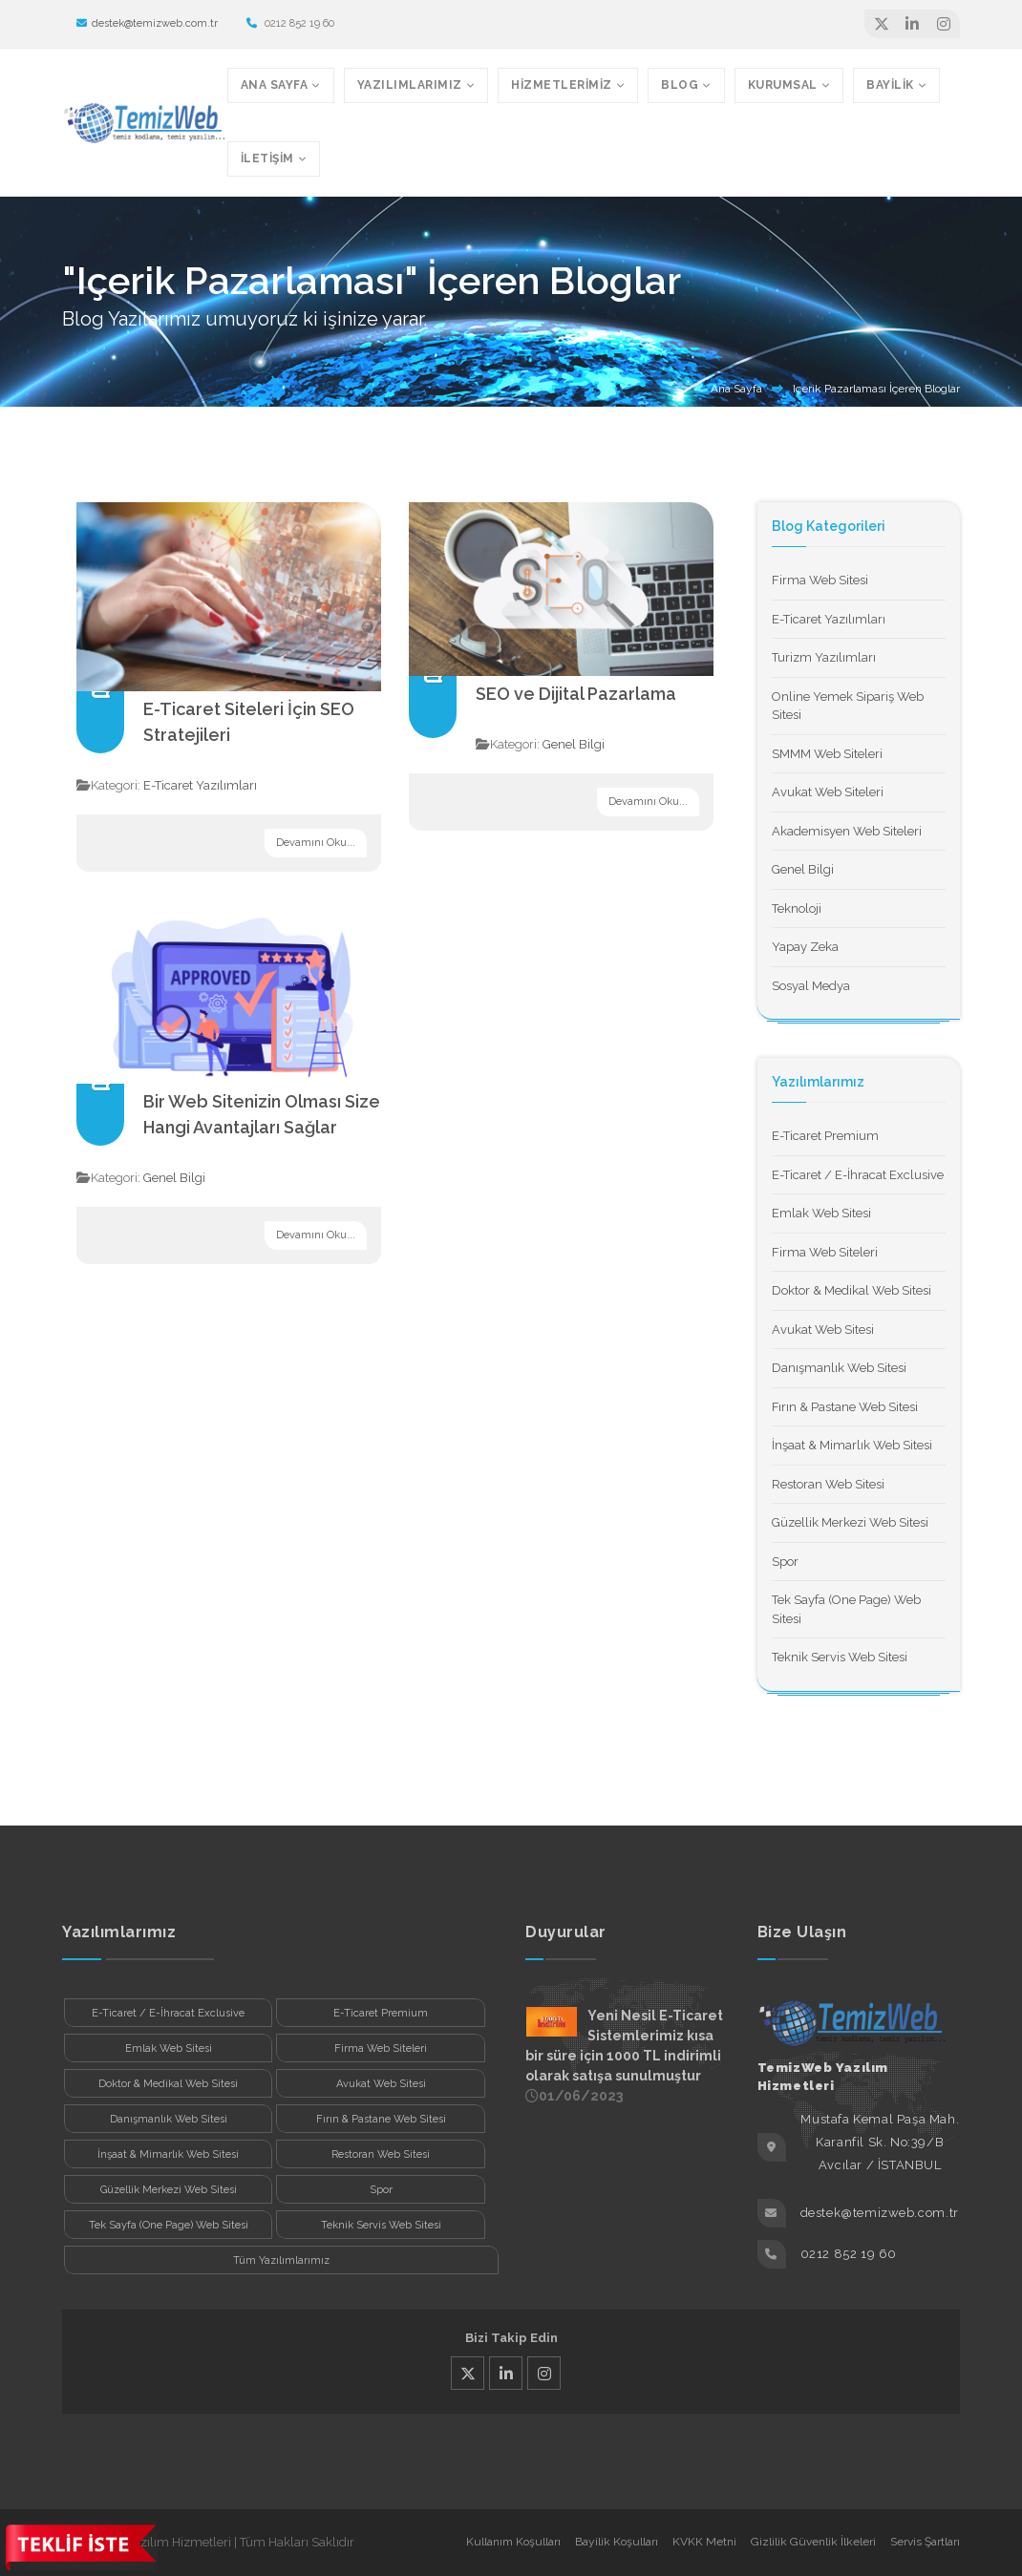 The width and height of the screenshot is (1022, 2576). I want to click on Güzellik Merkezi Web Sitesi, so click(850, 1522).